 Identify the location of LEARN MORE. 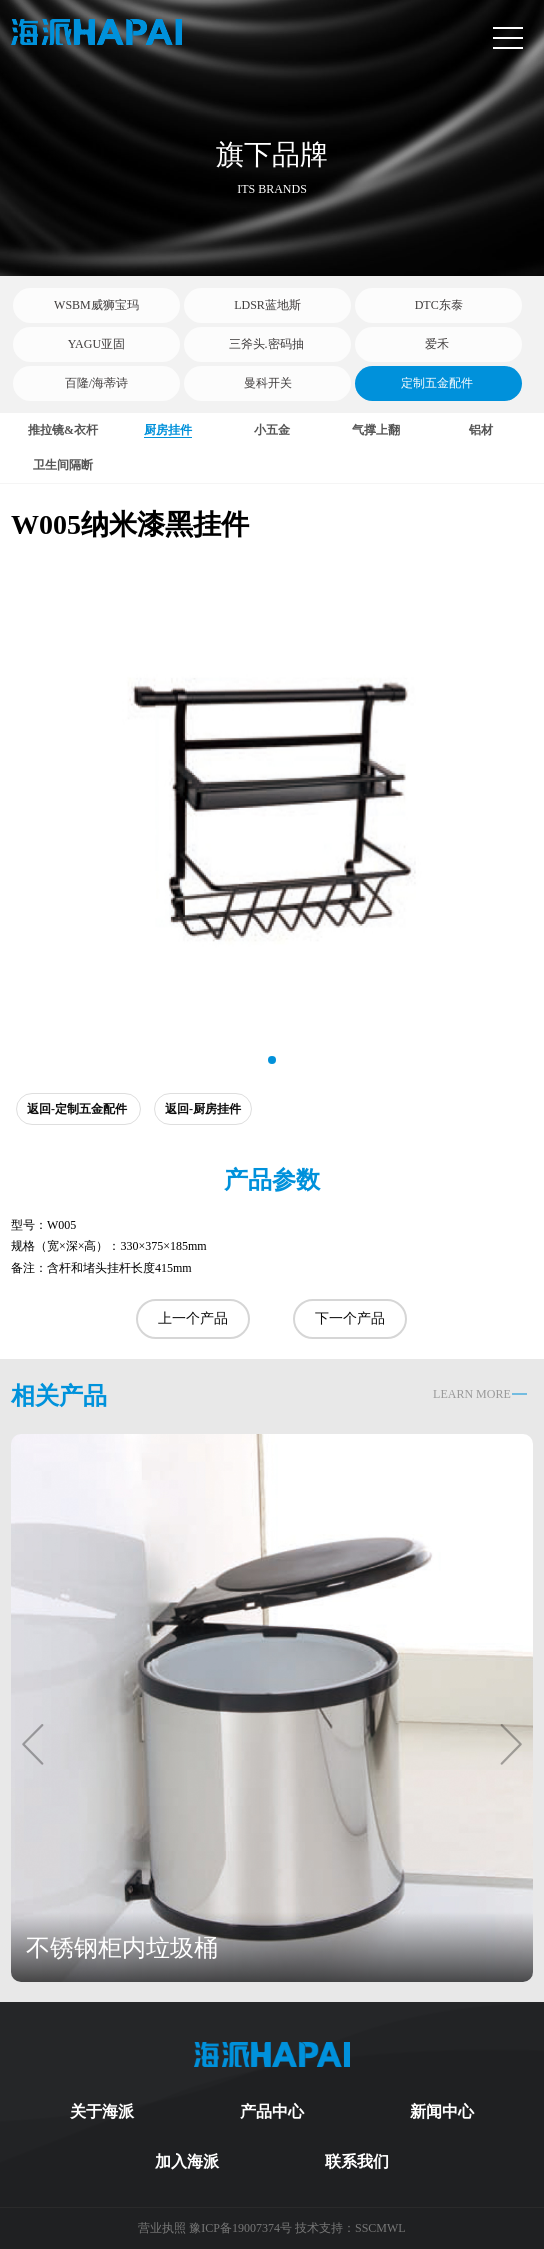
(472, 1394).